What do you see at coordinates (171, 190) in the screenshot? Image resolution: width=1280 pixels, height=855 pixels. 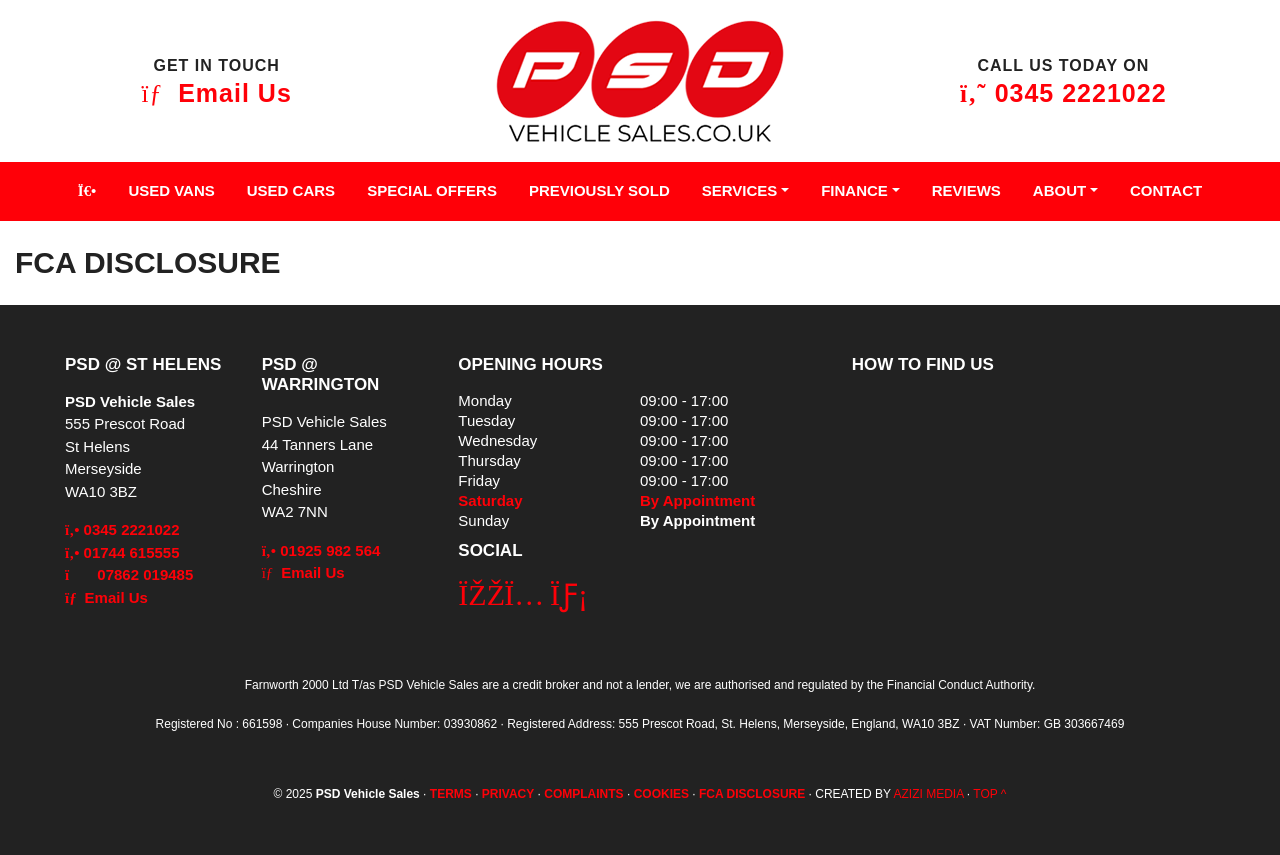 I see `Used Vans` at bounding box center [171, 190].